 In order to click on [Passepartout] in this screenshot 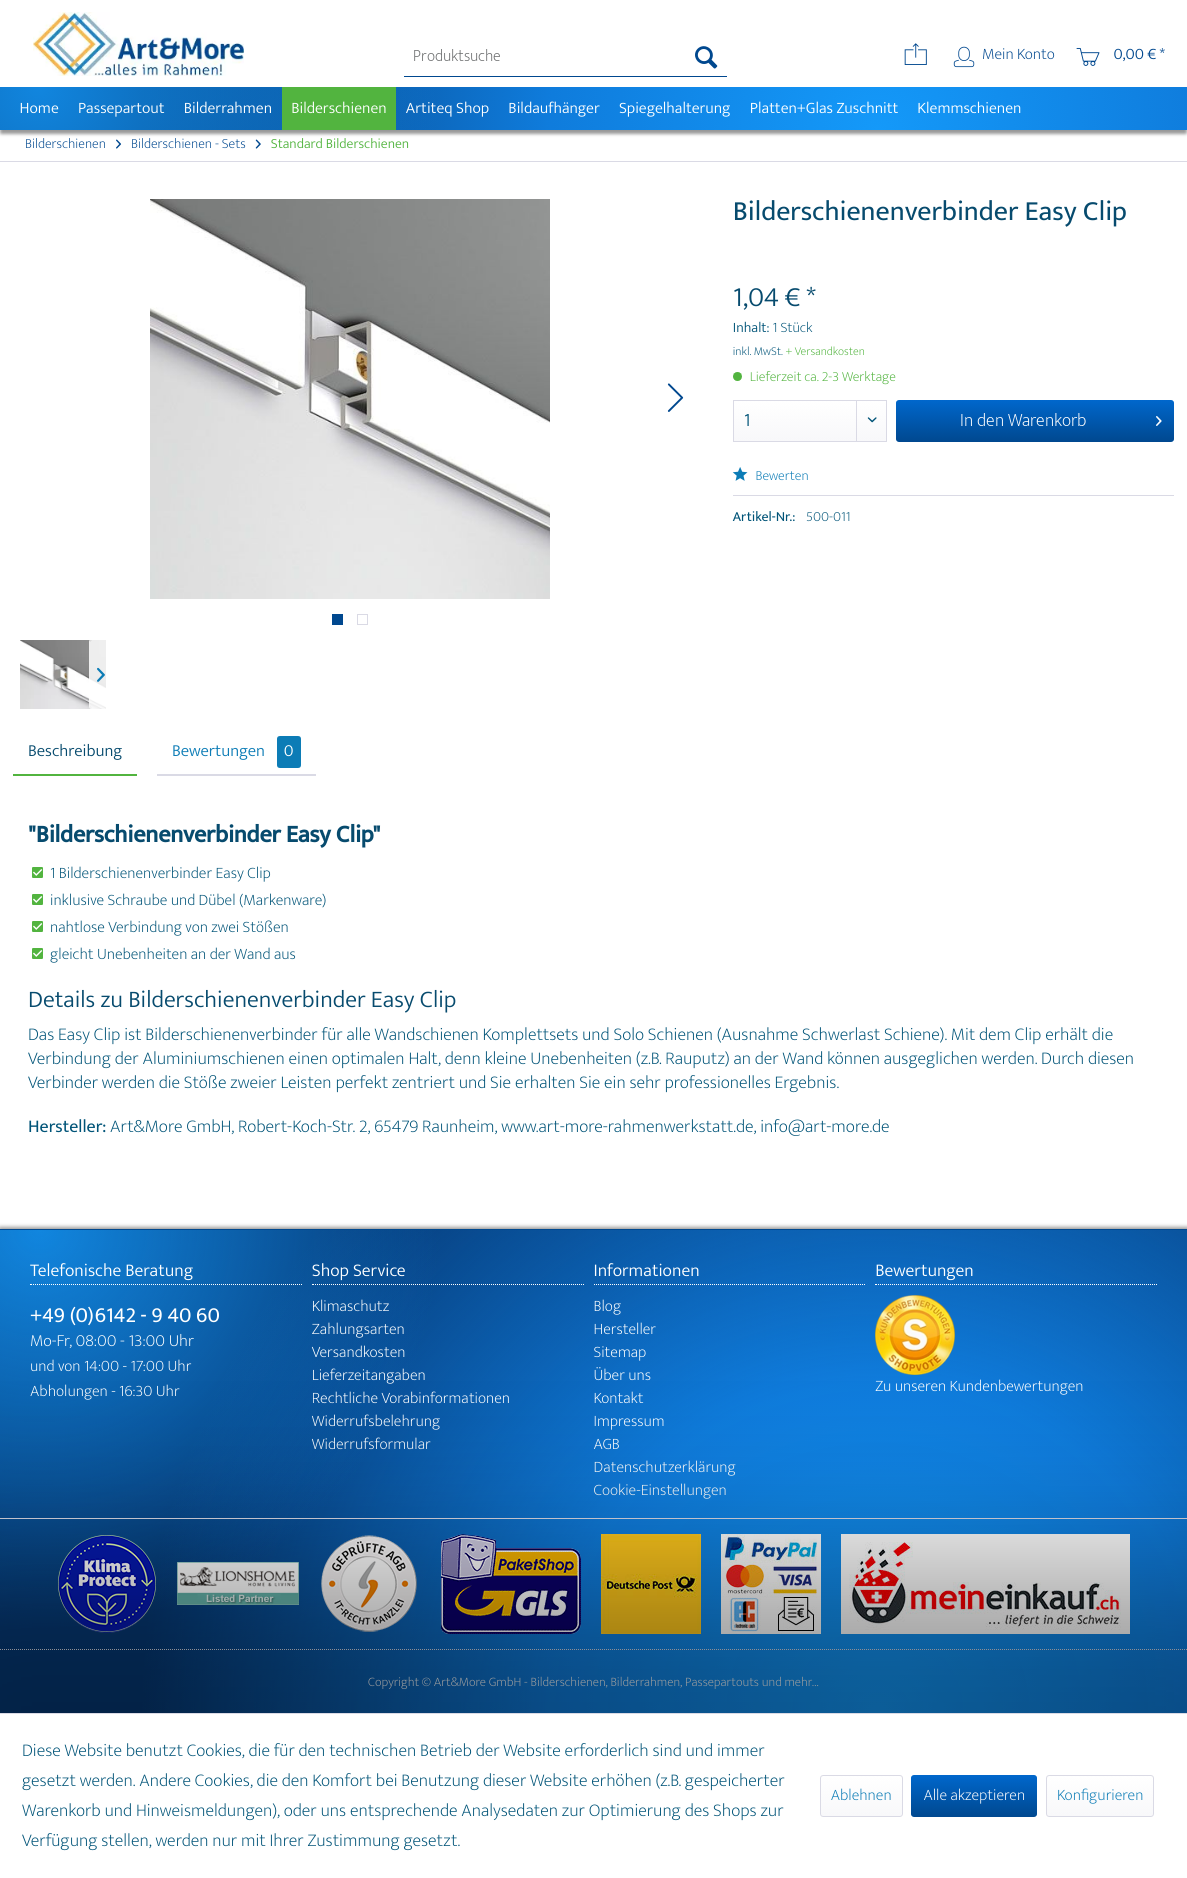, I will do `click(121, 108)`.